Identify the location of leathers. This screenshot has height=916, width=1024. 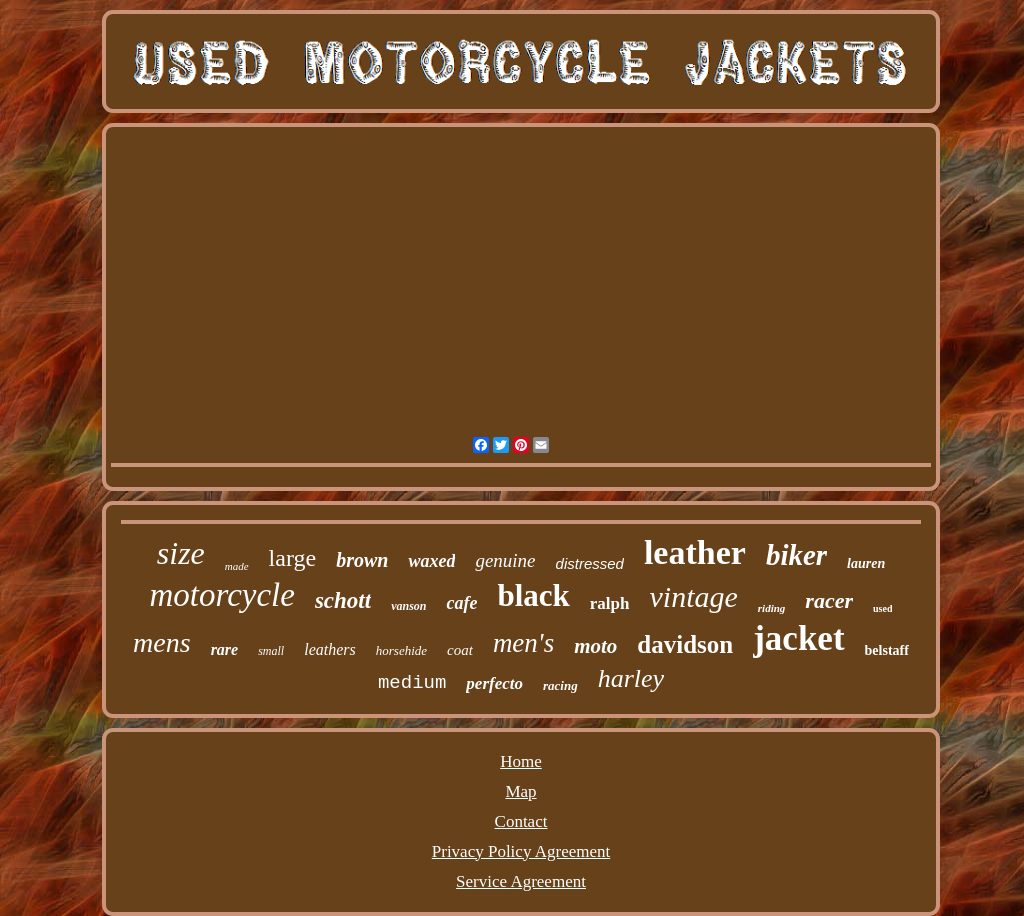
(330, 649).